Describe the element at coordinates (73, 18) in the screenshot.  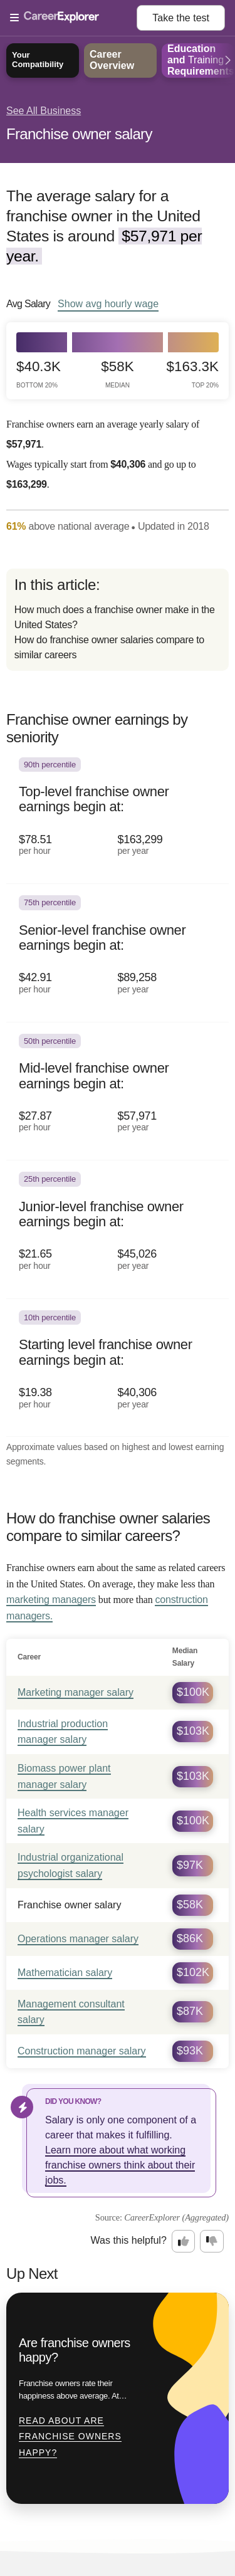
I see `[Open Menu]` at that location.